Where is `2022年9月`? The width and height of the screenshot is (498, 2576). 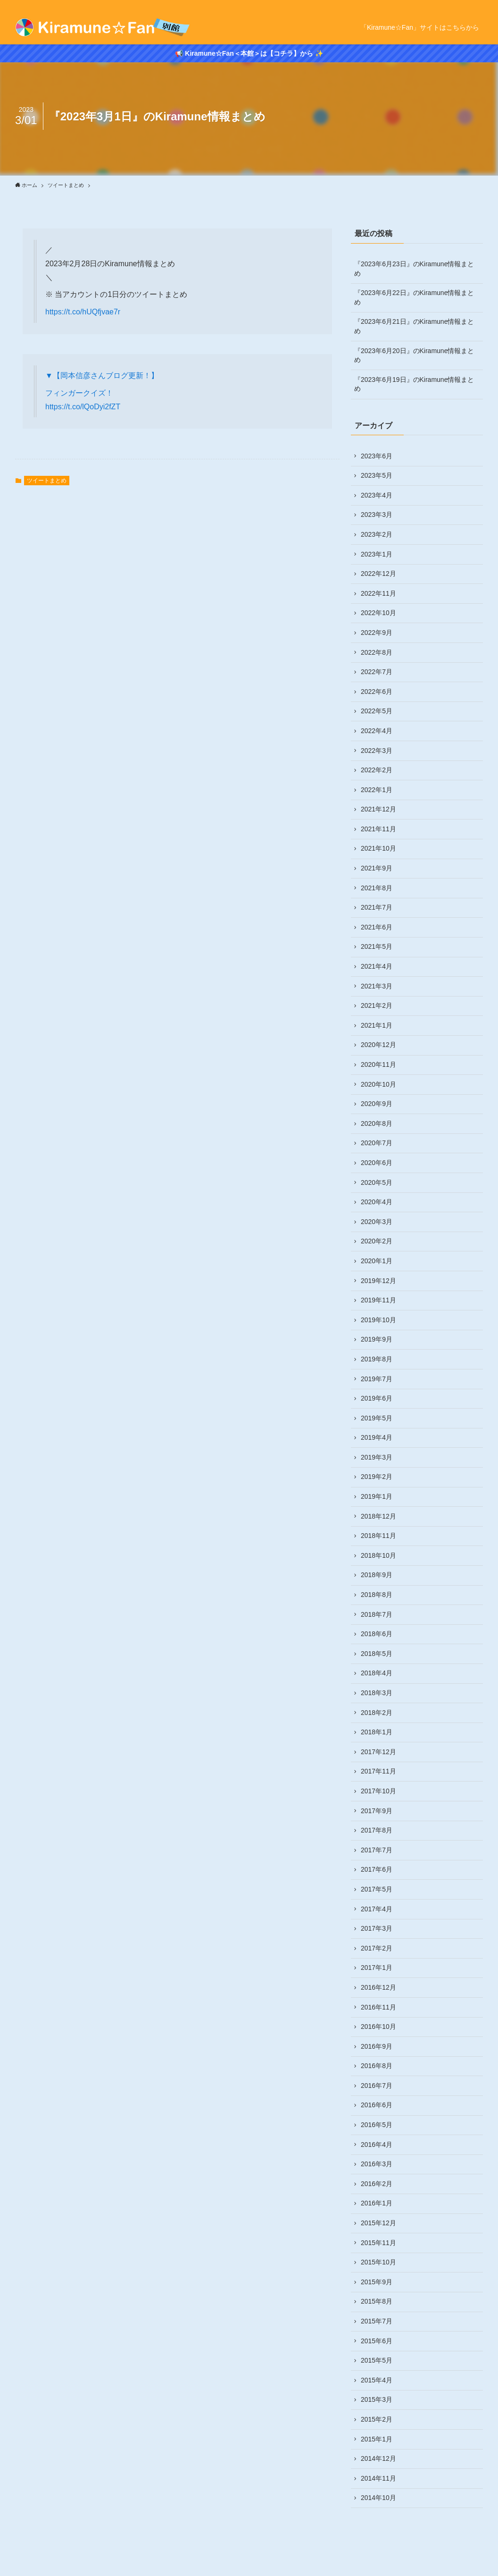 2022年9月 is located at coordinates (376, 632).